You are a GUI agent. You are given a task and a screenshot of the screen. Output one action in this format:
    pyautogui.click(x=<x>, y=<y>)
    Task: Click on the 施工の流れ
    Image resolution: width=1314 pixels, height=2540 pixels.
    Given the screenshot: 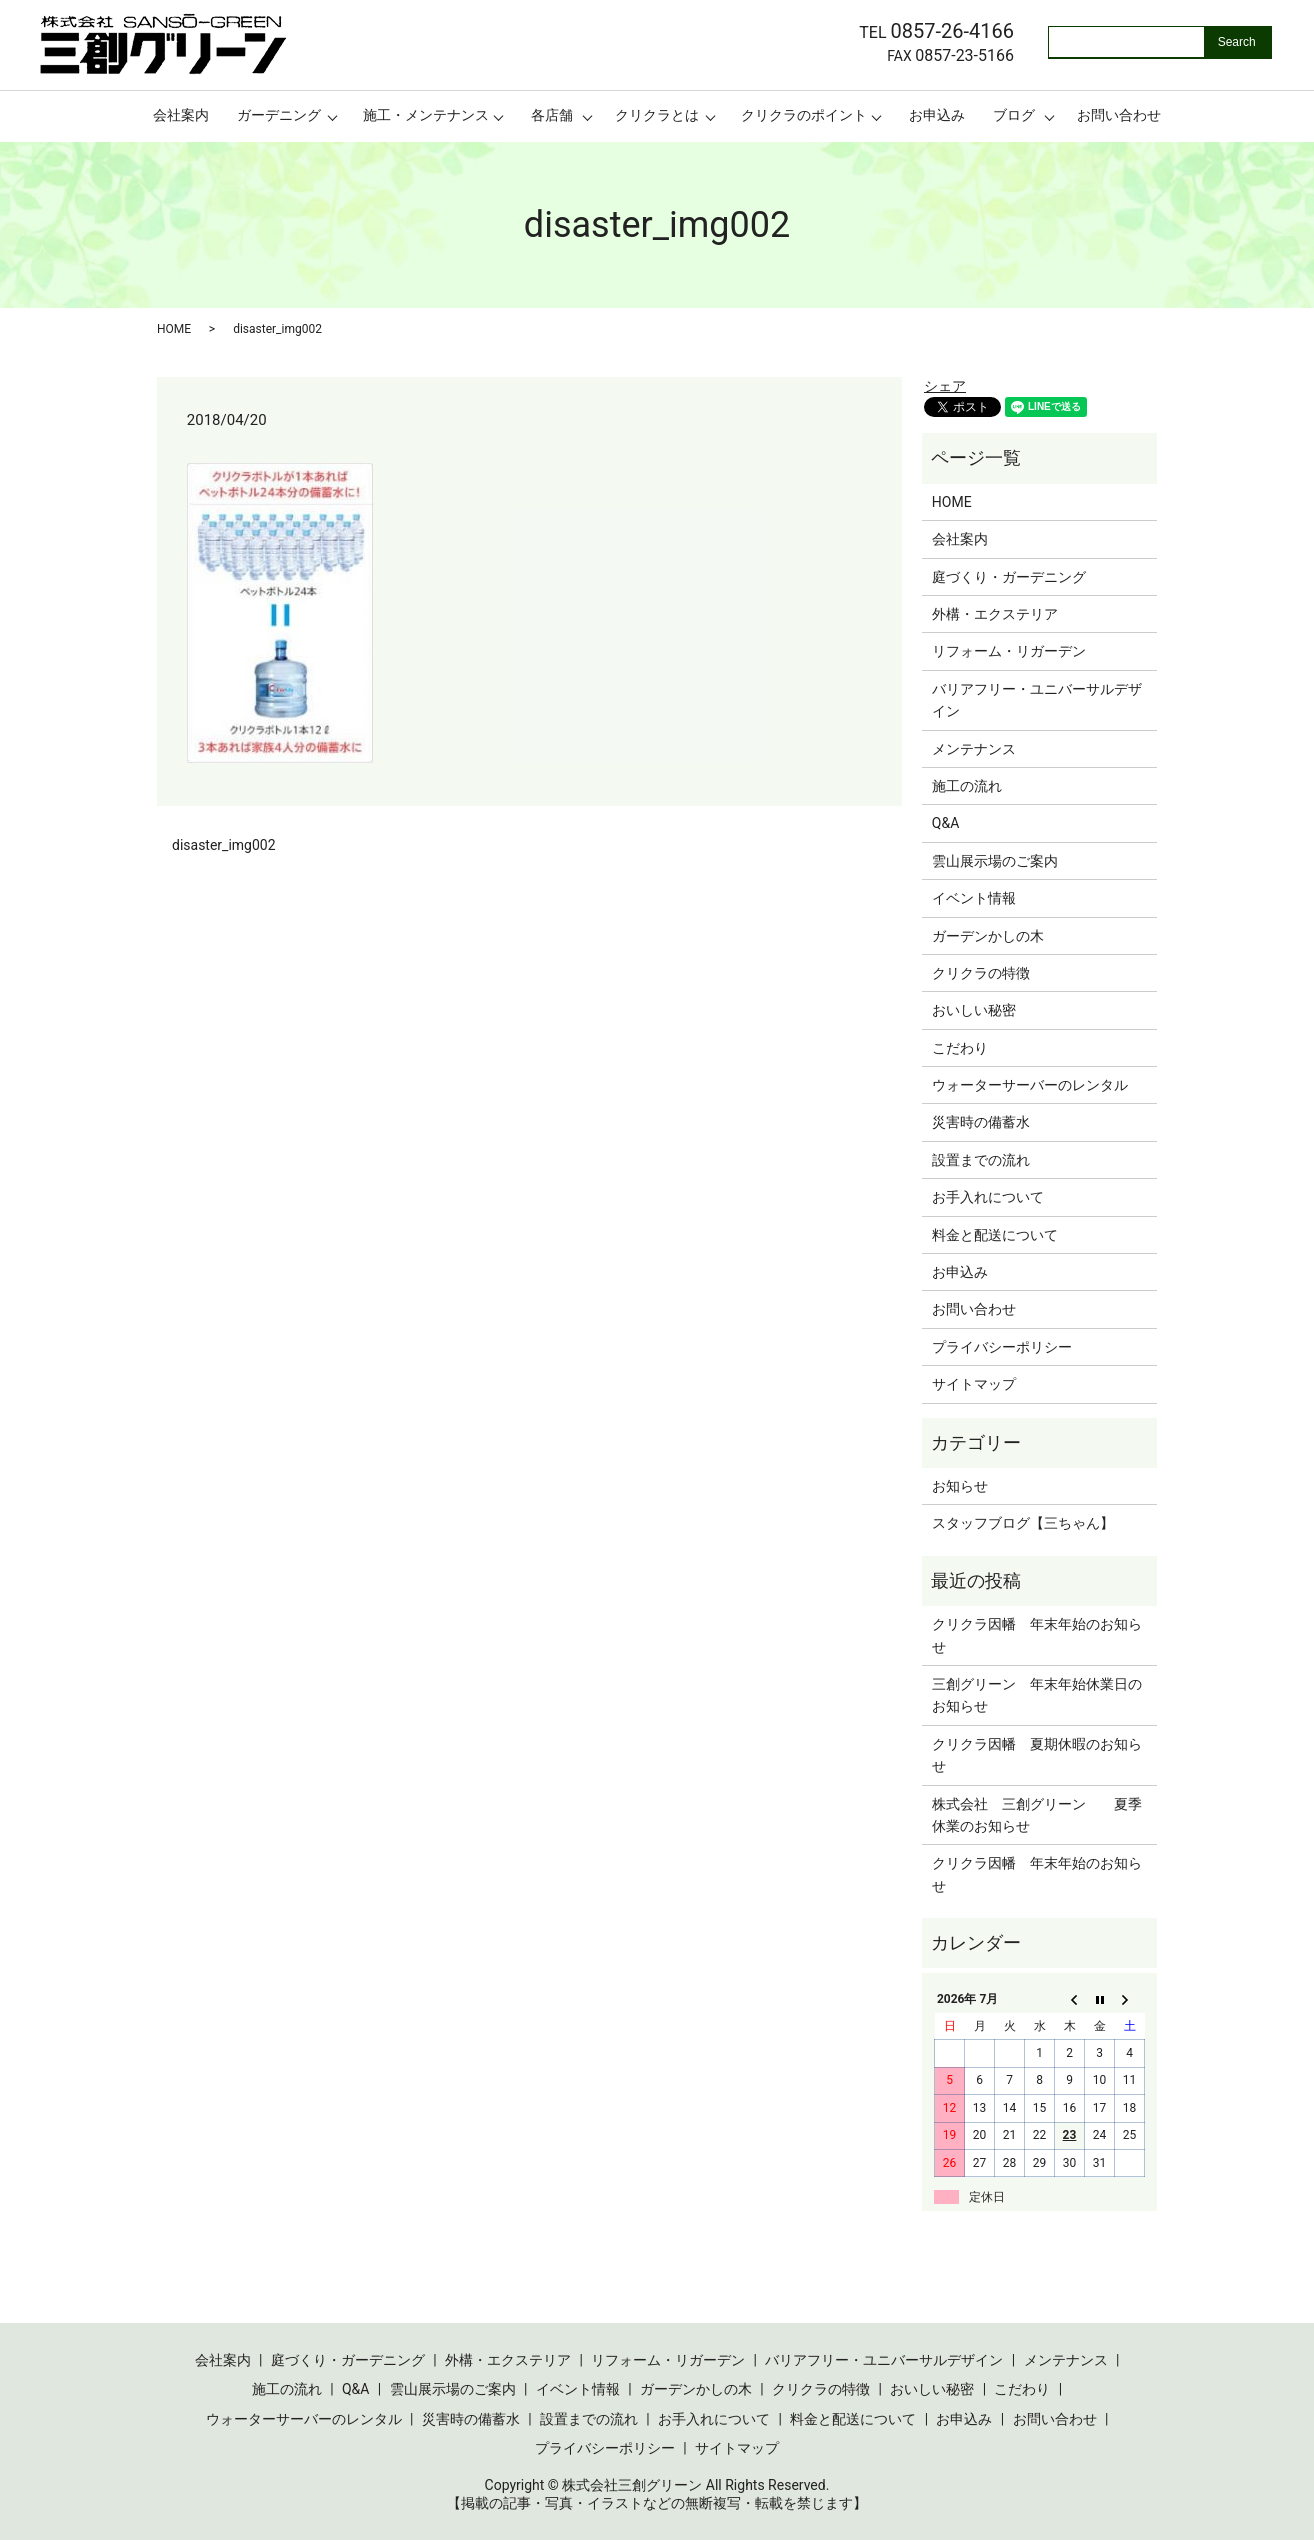 What is the action you would take?
    pyautogui.click(x=967, y=786)
    